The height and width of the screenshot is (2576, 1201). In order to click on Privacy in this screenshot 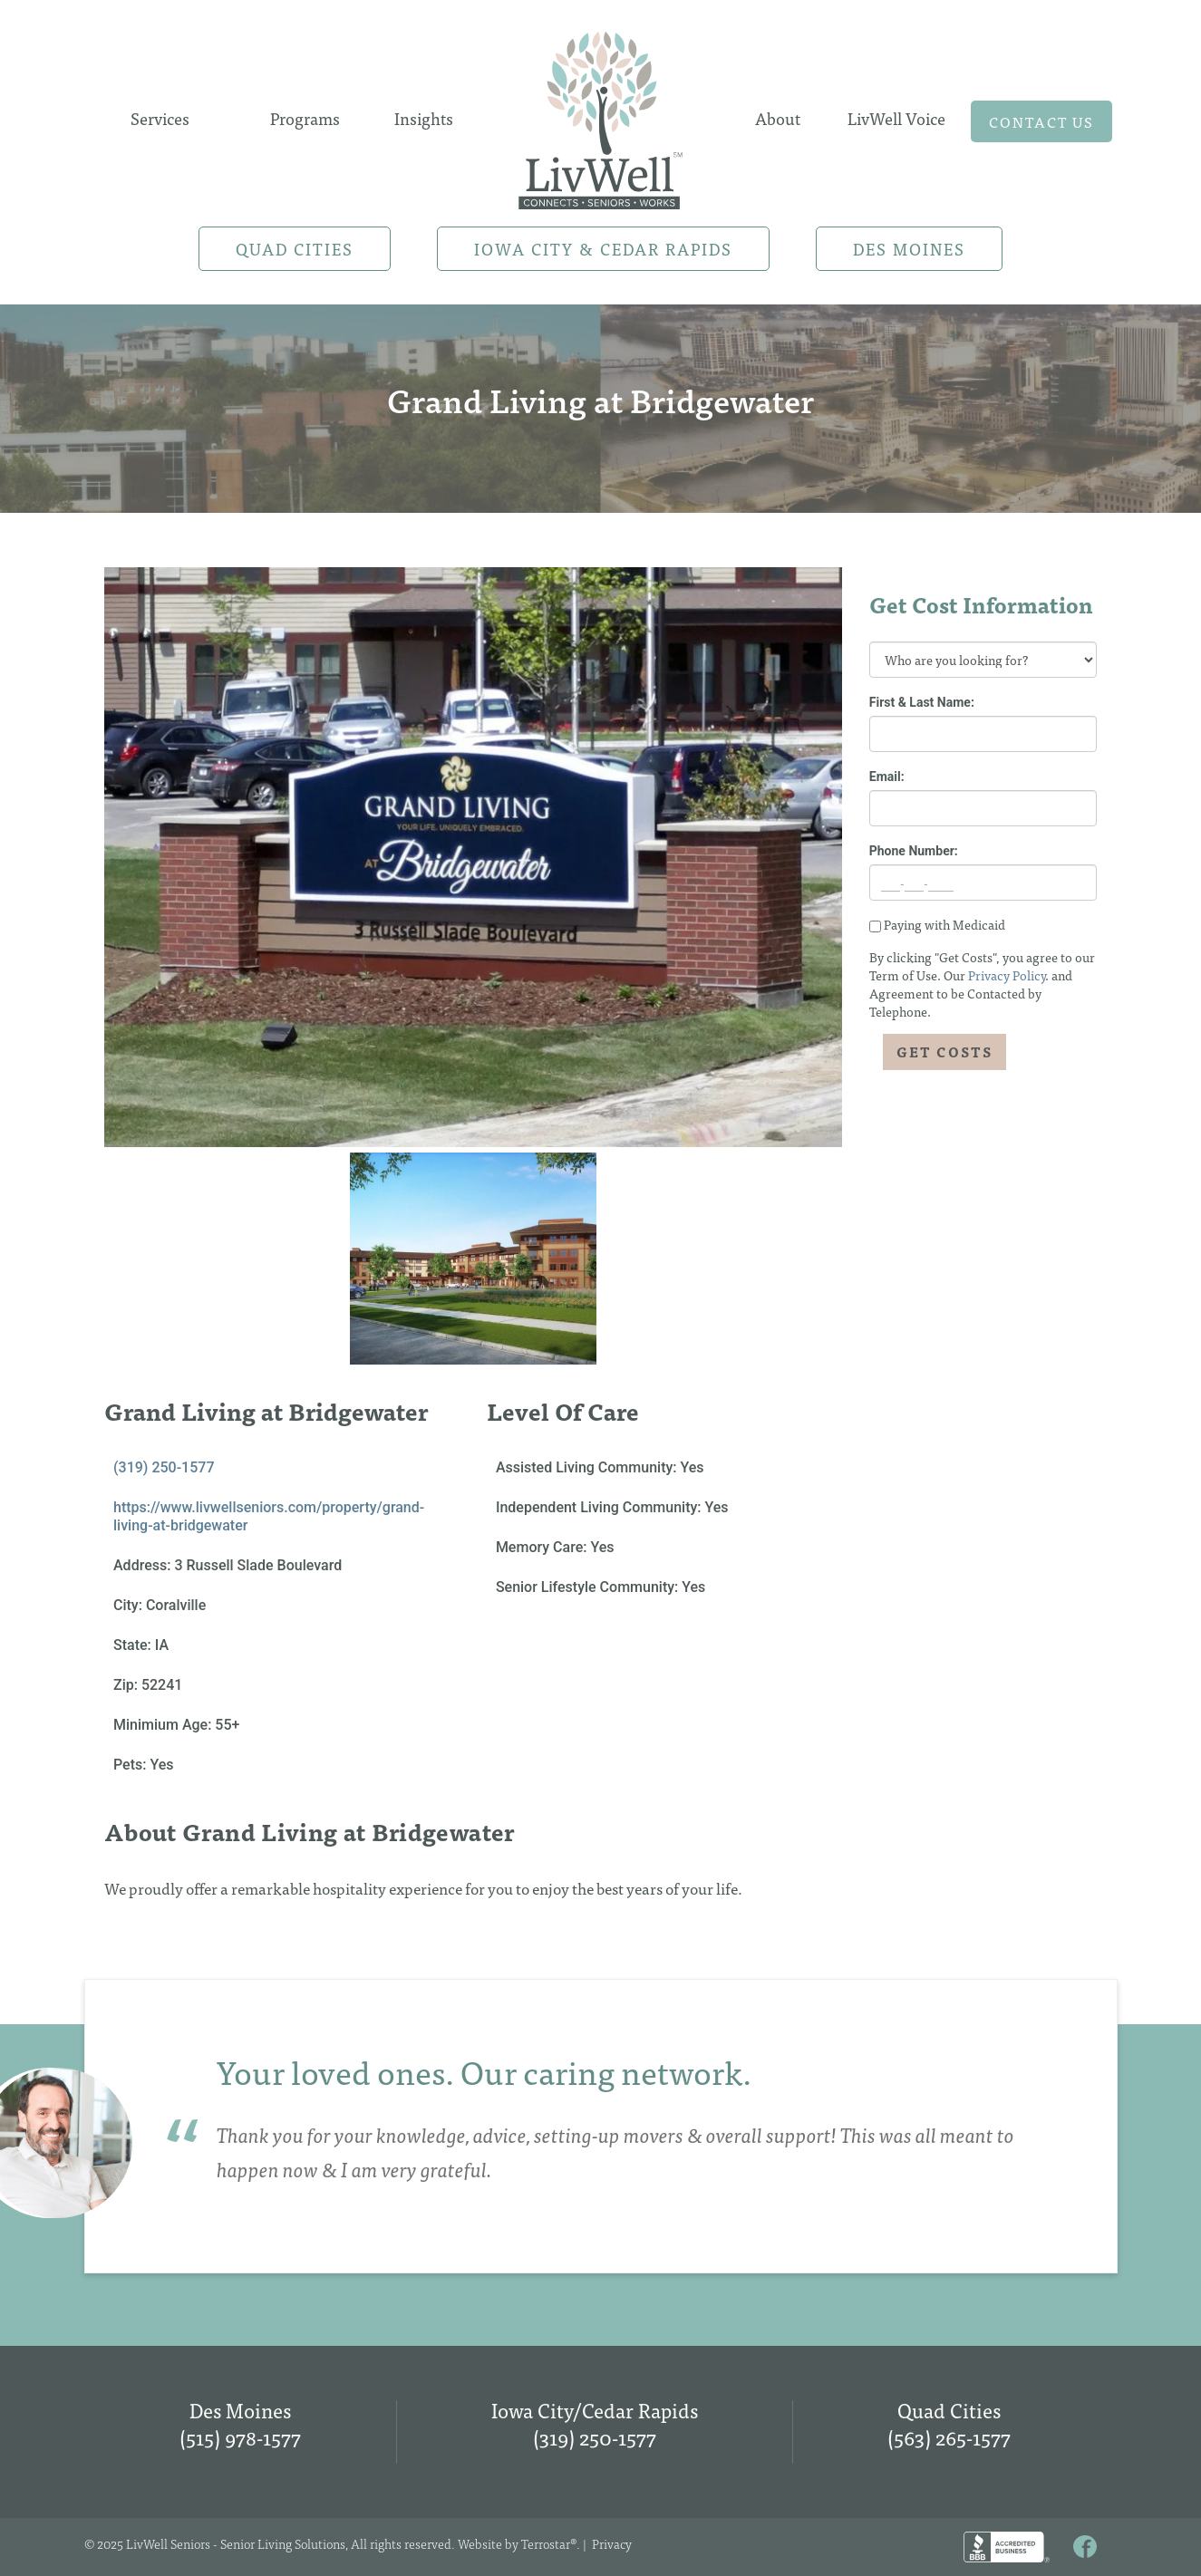, I will do `click(612, 2543)`.